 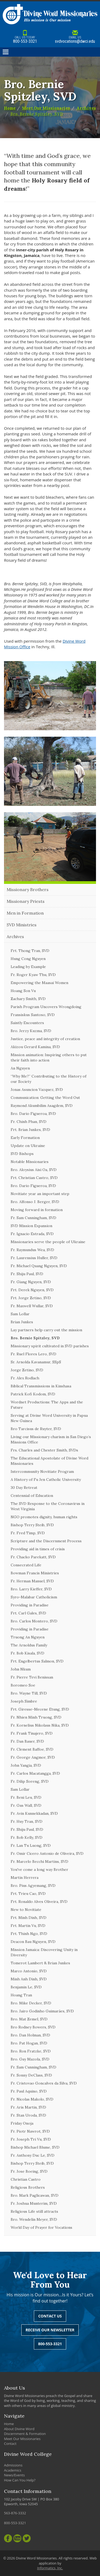 I want to click on Missionary Priests, so click(x=26, y=901).